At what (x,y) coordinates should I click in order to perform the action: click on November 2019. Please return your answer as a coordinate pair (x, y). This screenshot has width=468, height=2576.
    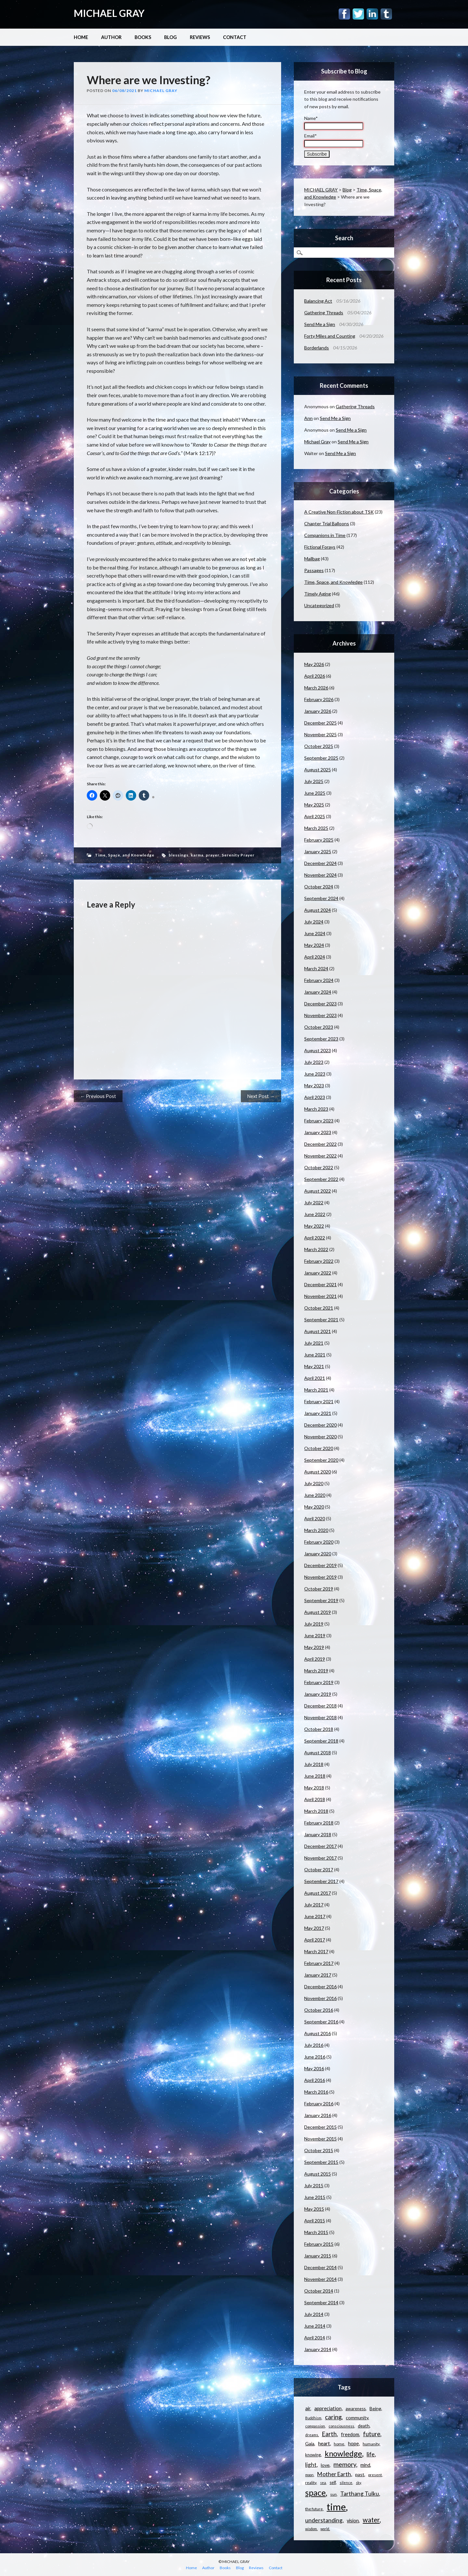
    Looking at the image, I should click on (320, 1577).